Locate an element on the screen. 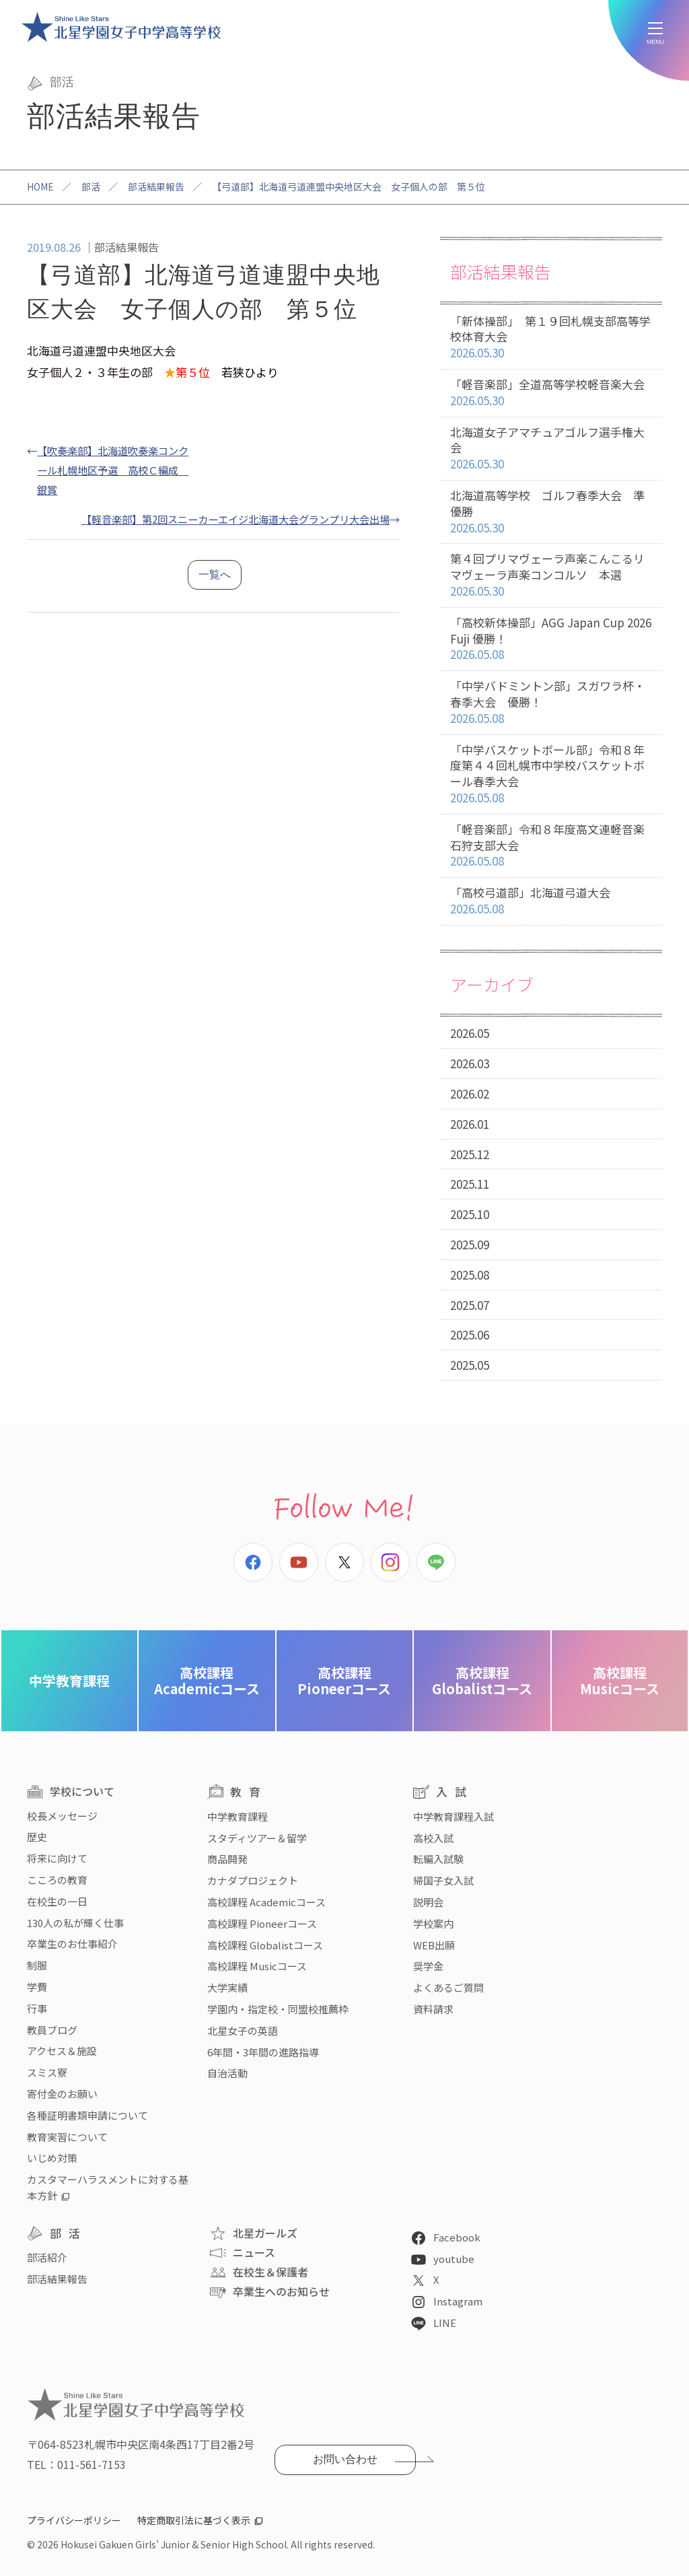  130人の私が輝く仕事 is located at coordinates (75, 1923).